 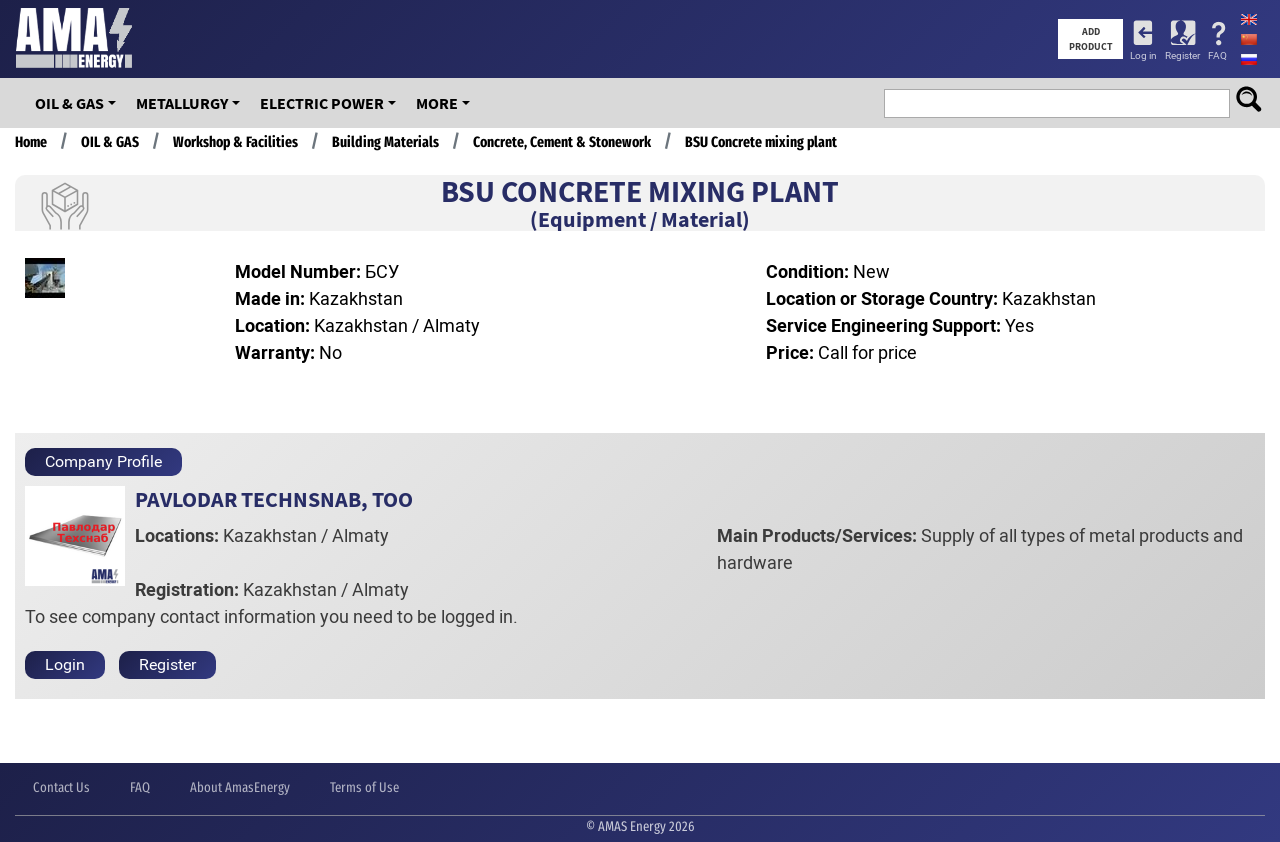 What do you see at coordinates (562, 142) in the screenshot?
I see `Concrete, Cement & Stonework` at bounding box center [562, 142].